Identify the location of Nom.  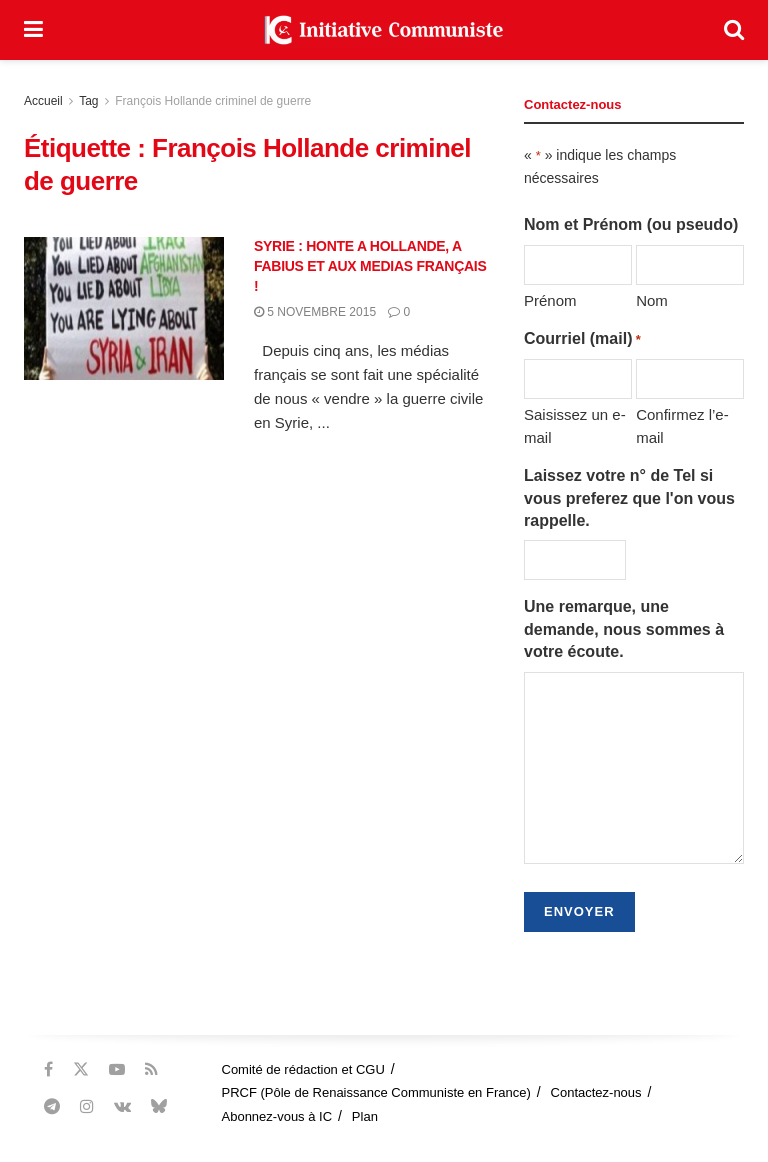
(652, 300).